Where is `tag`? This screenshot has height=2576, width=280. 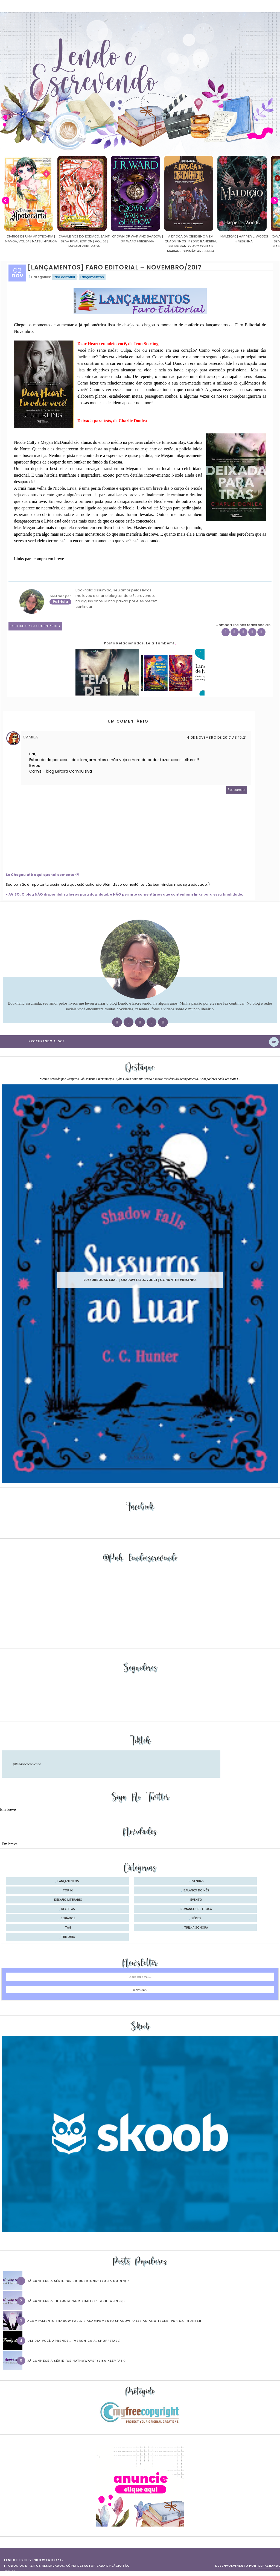
tag is located at coordinates (68, 1927).